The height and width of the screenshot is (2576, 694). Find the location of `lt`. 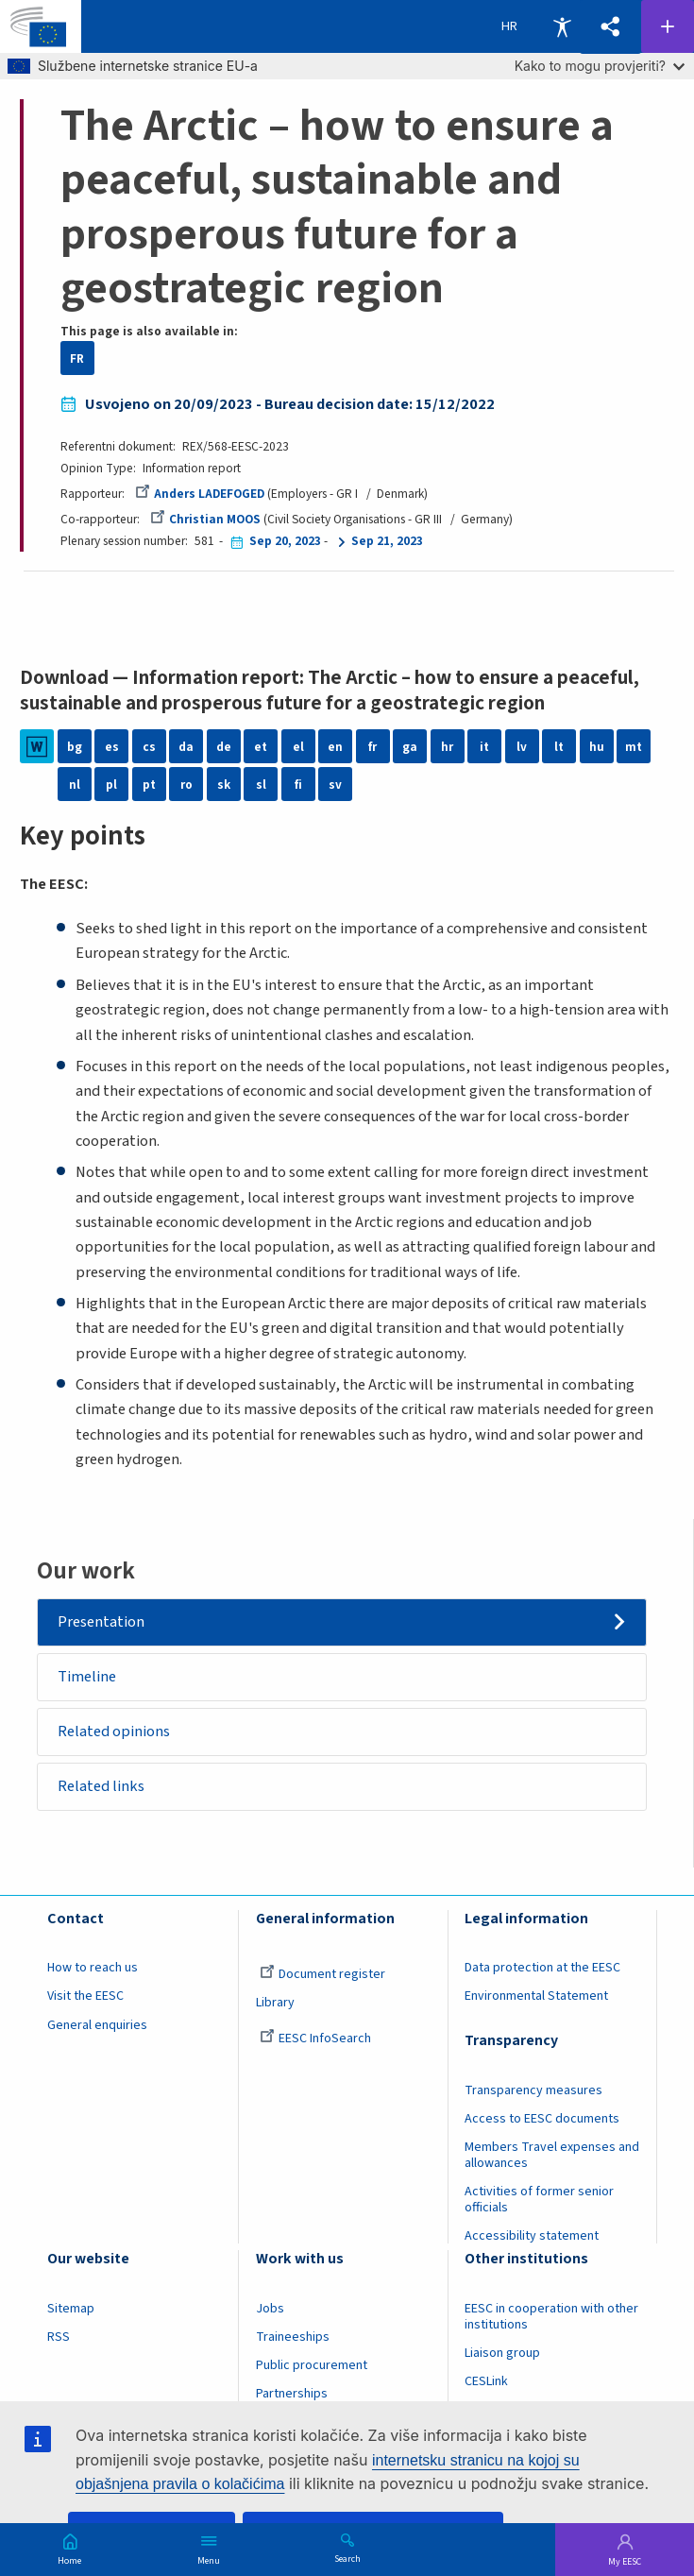

lt is located at coordinates (559, 747).